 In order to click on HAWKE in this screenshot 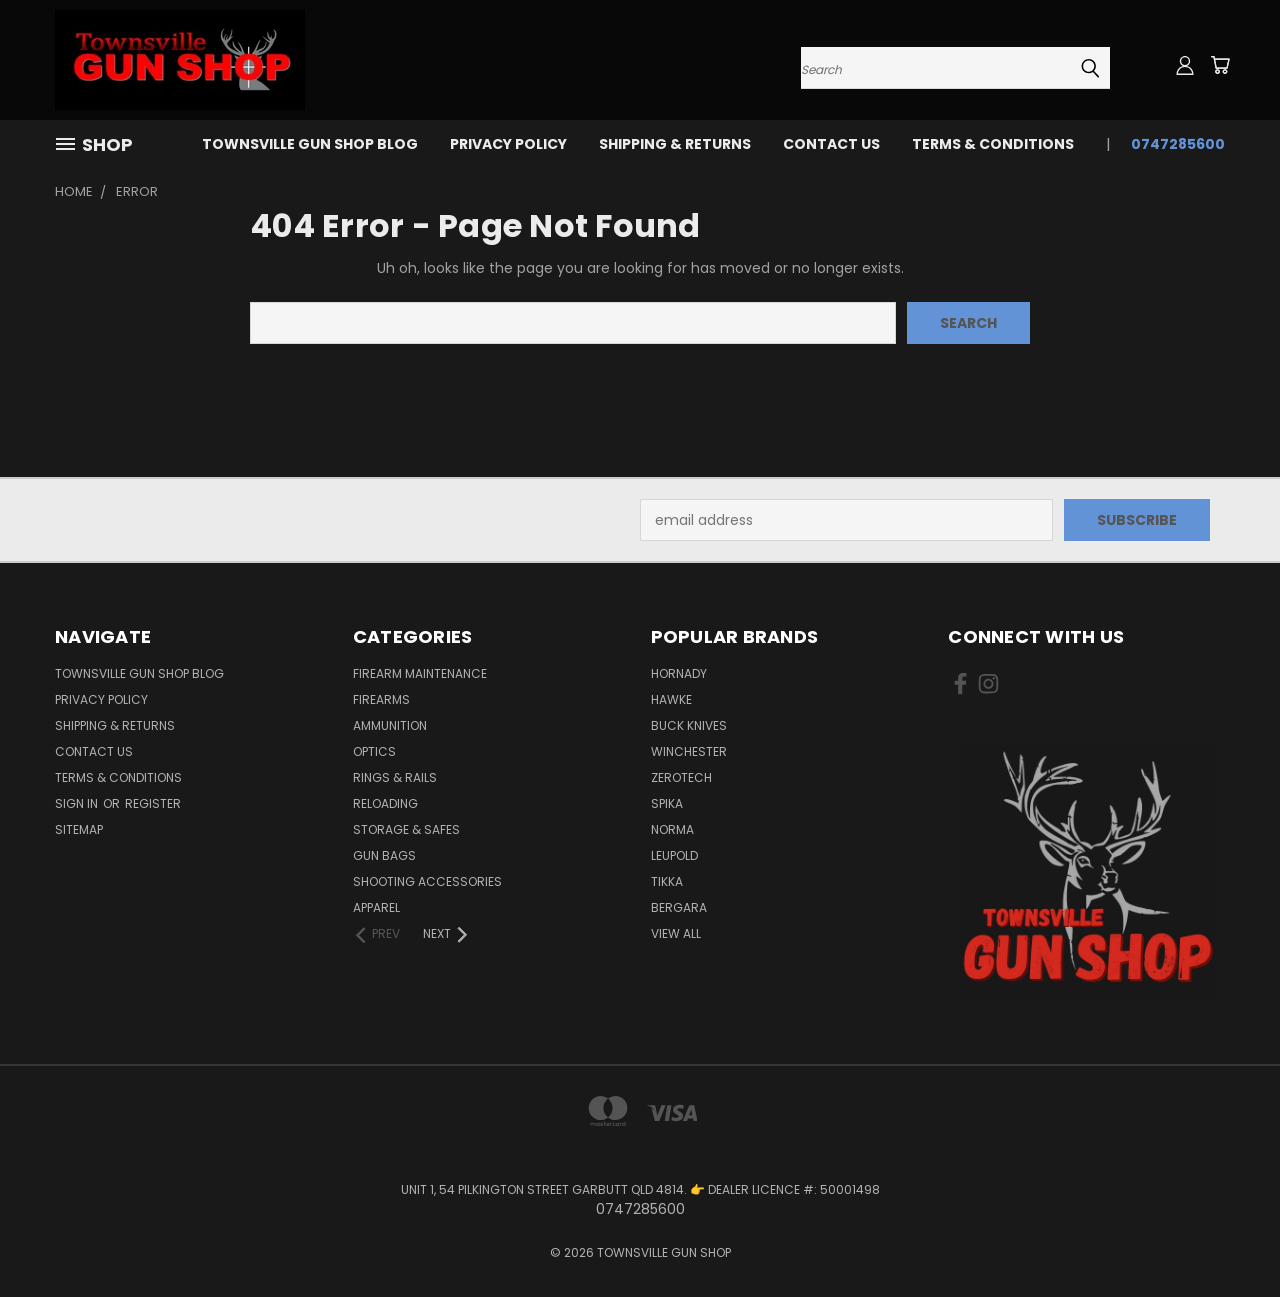, I will do `click(671, 699)`.